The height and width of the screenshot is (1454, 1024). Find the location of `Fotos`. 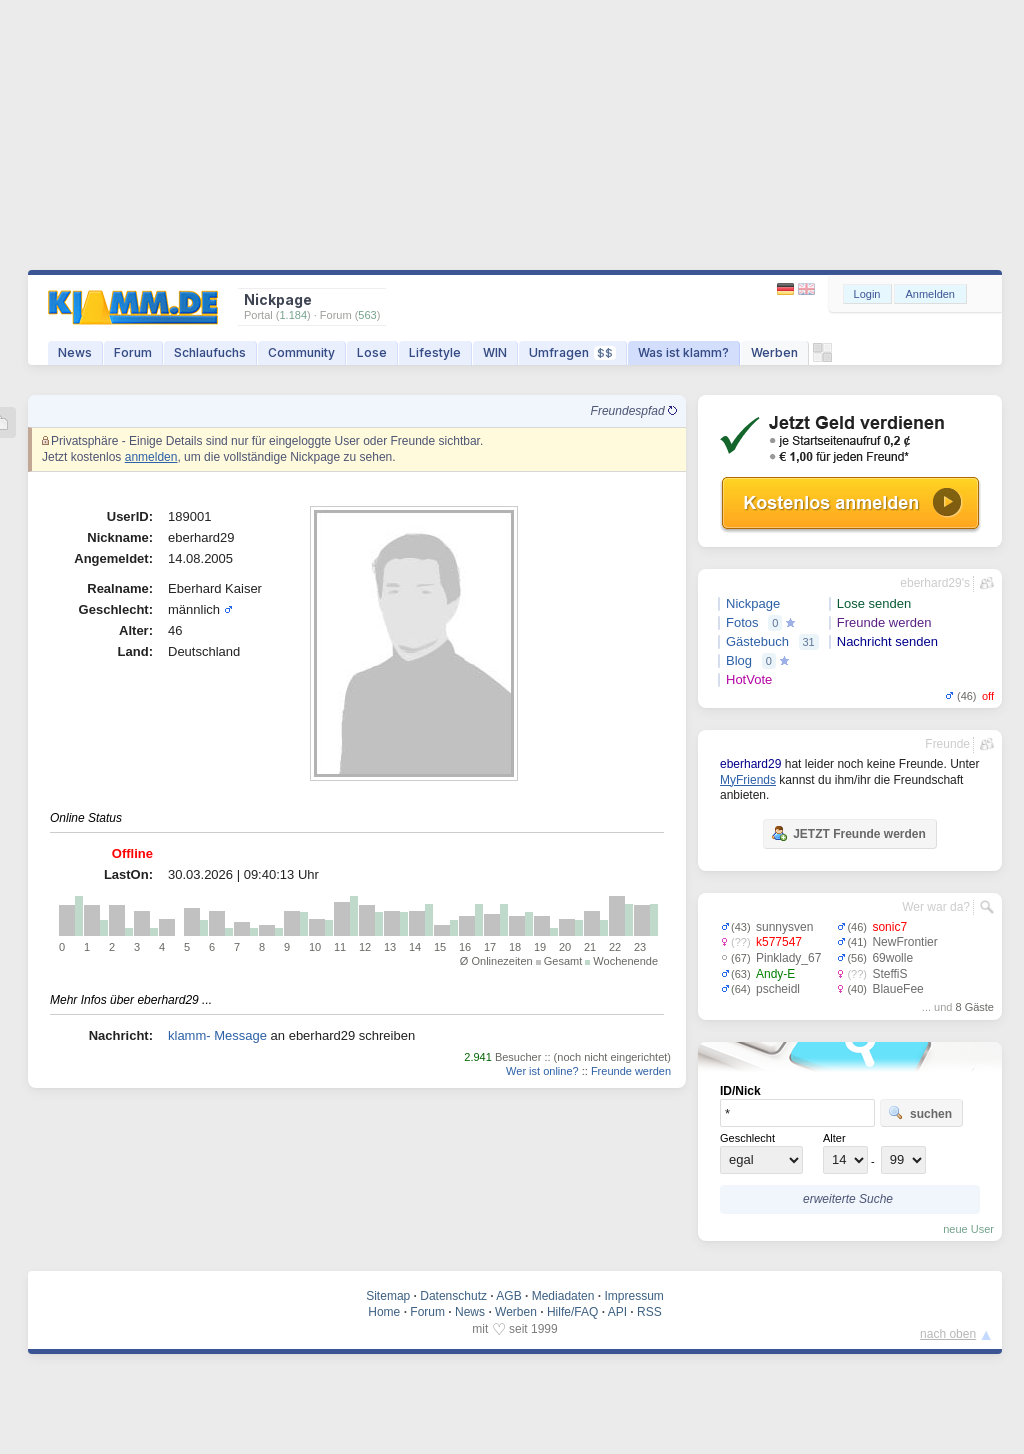

Fotos is located at coordinates (742, 622).